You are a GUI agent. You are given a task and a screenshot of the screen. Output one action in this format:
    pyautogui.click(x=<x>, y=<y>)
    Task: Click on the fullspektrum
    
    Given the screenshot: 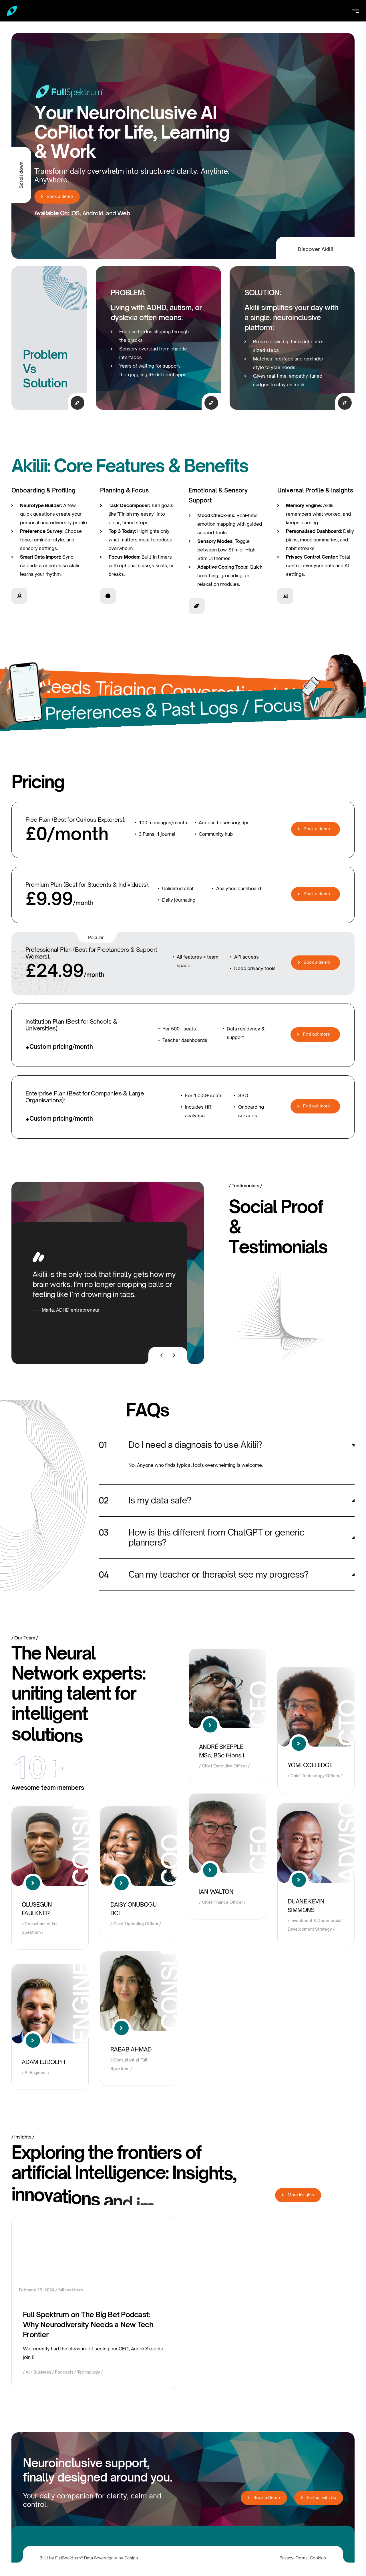 What is the action you would take?
    pyautogui.click(x=70, y=2289)
    